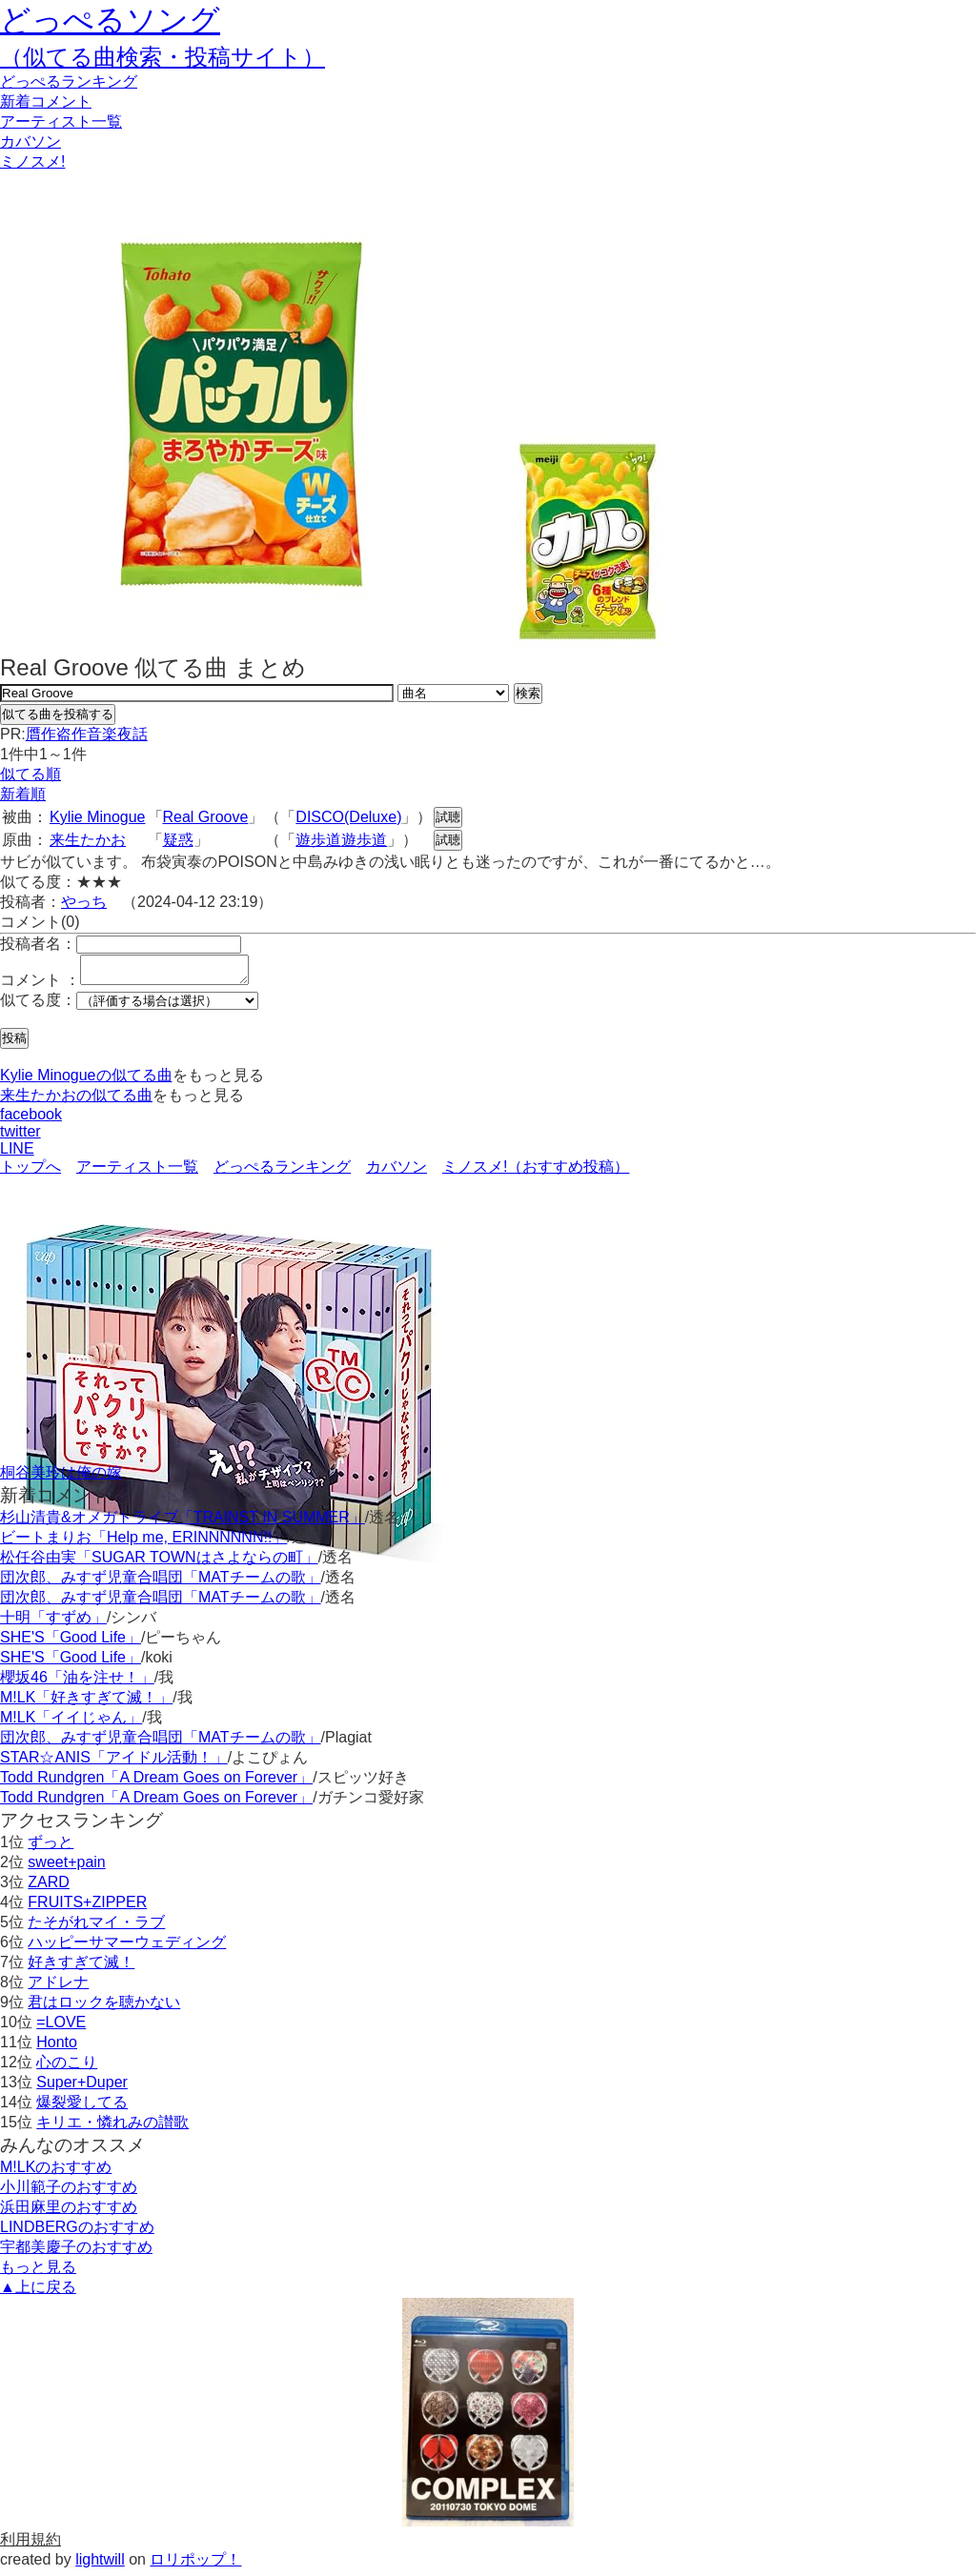  I want to click on 遊歩道遊歩道, so click(341, 840).